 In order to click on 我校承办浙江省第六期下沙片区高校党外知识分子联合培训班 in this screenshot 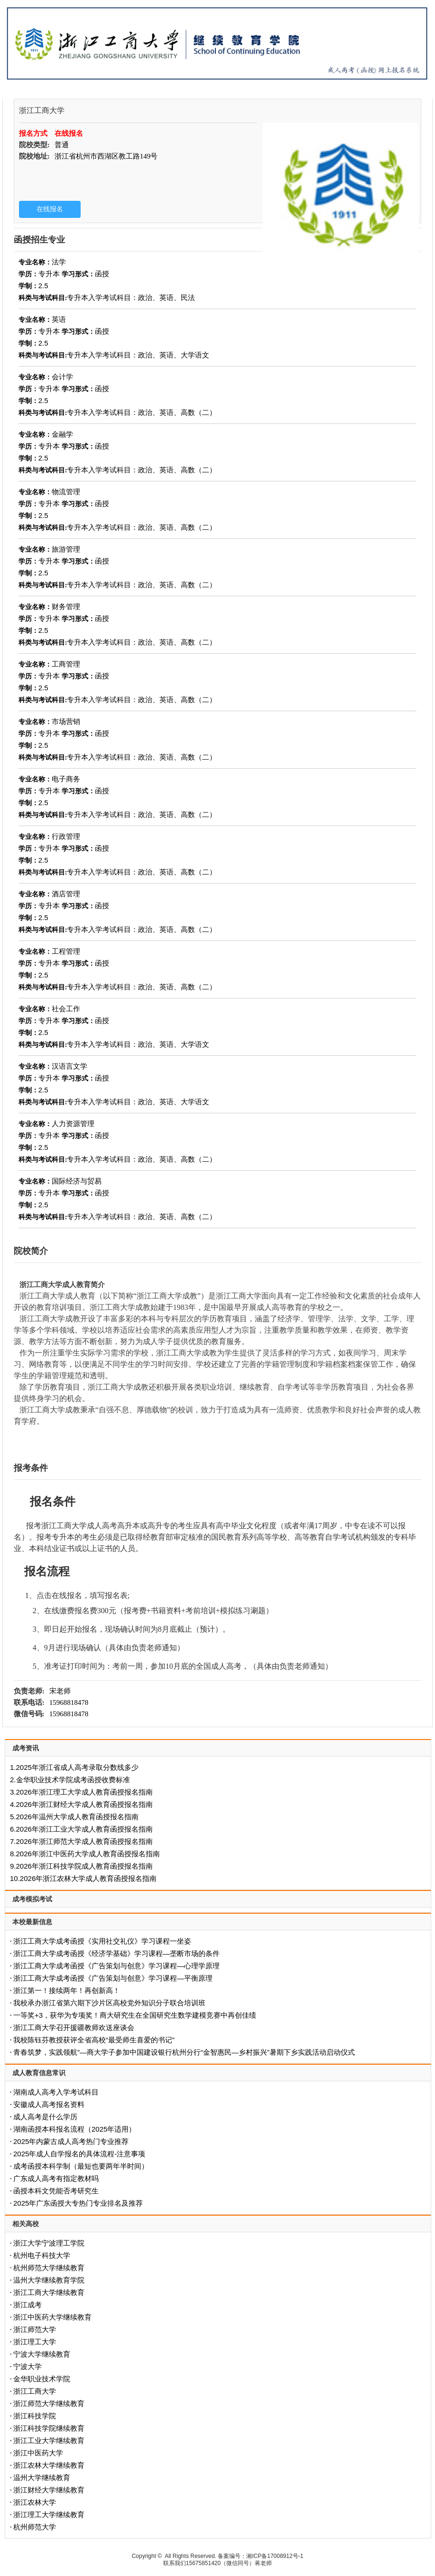, I will do `click(109, 2003)`.